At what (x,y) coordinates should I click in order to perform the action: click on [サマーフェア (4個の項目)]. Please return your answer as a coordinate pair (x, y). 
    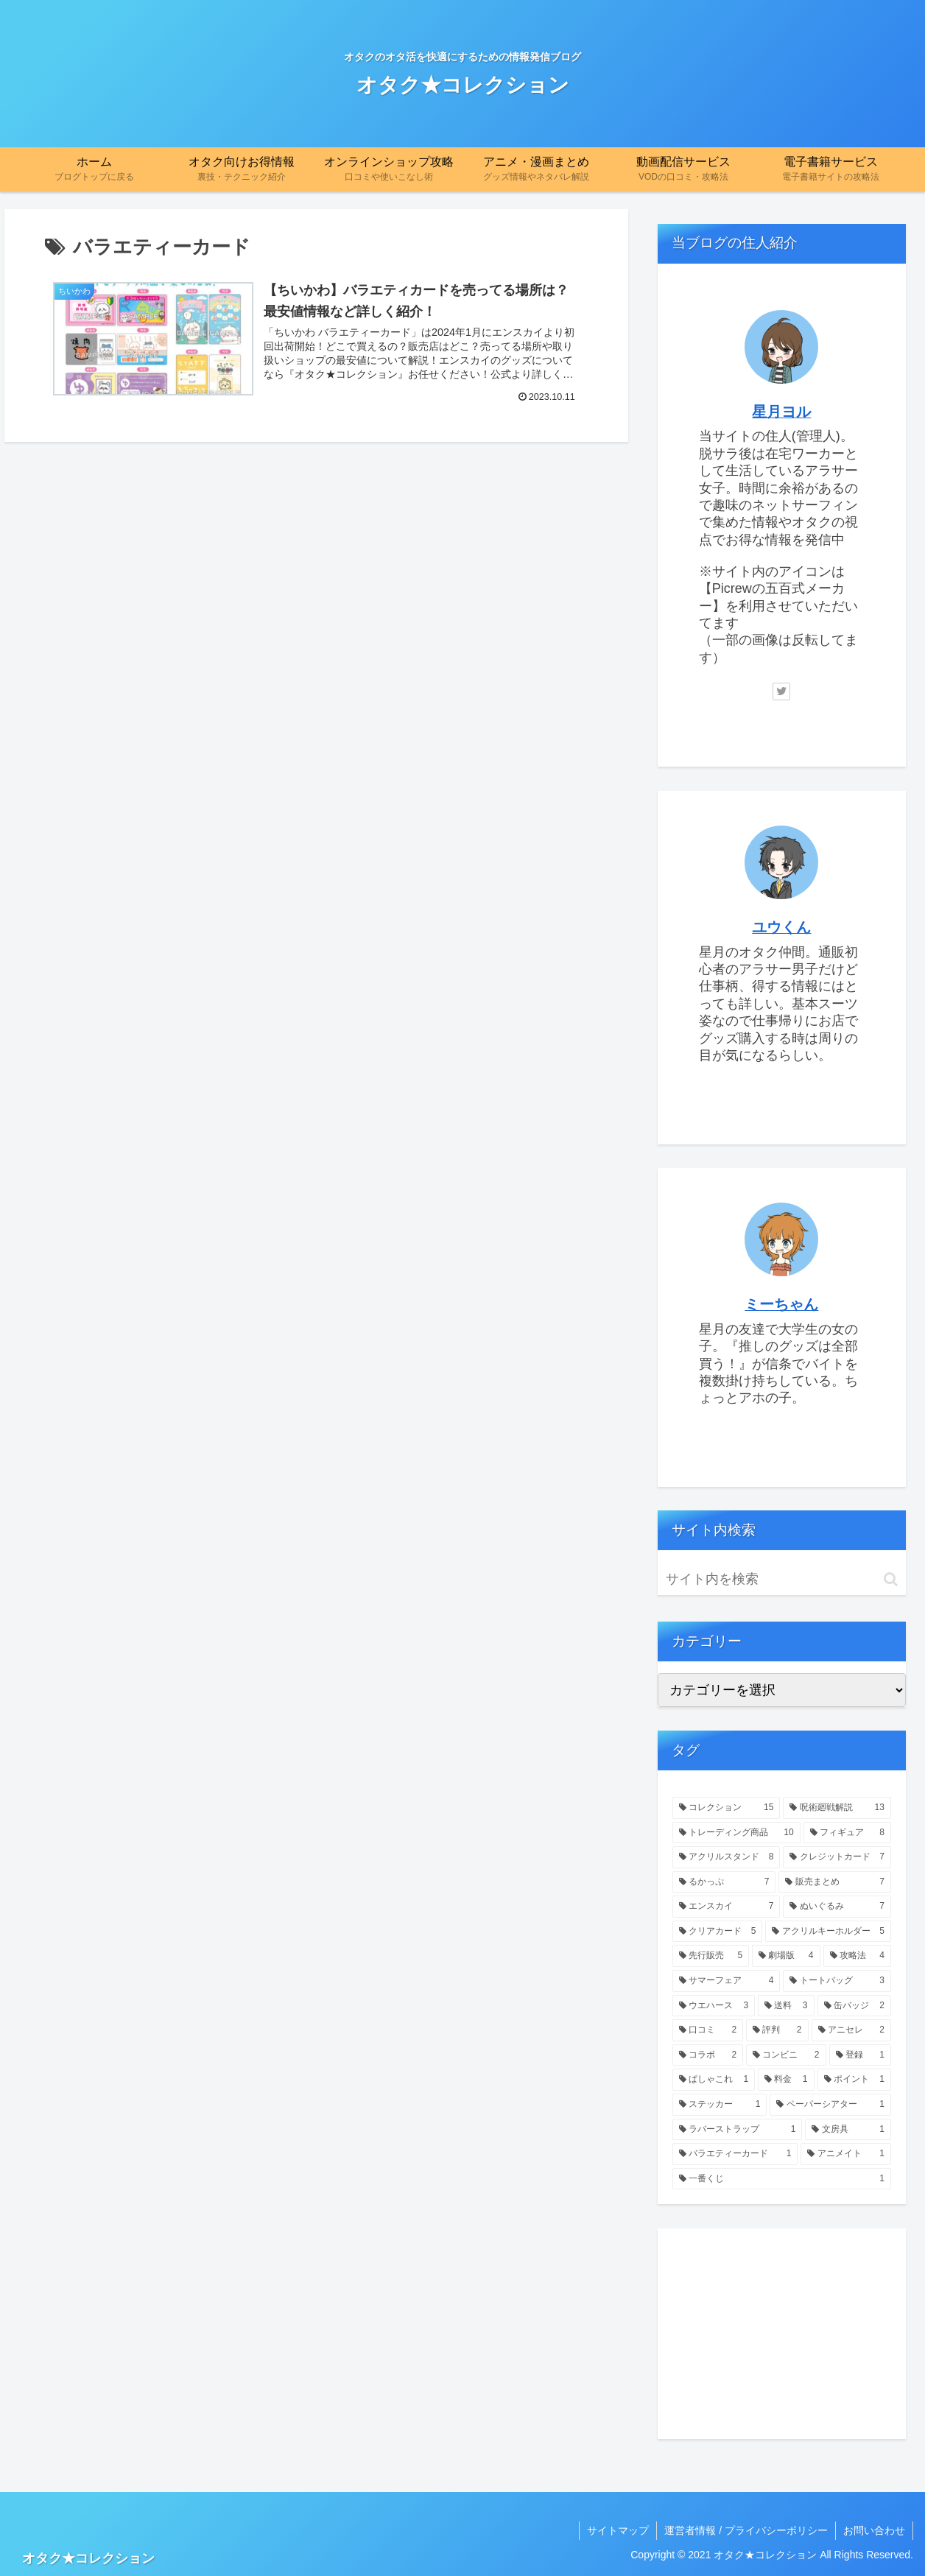
    Looking at the image, I should click on (726, 1981).